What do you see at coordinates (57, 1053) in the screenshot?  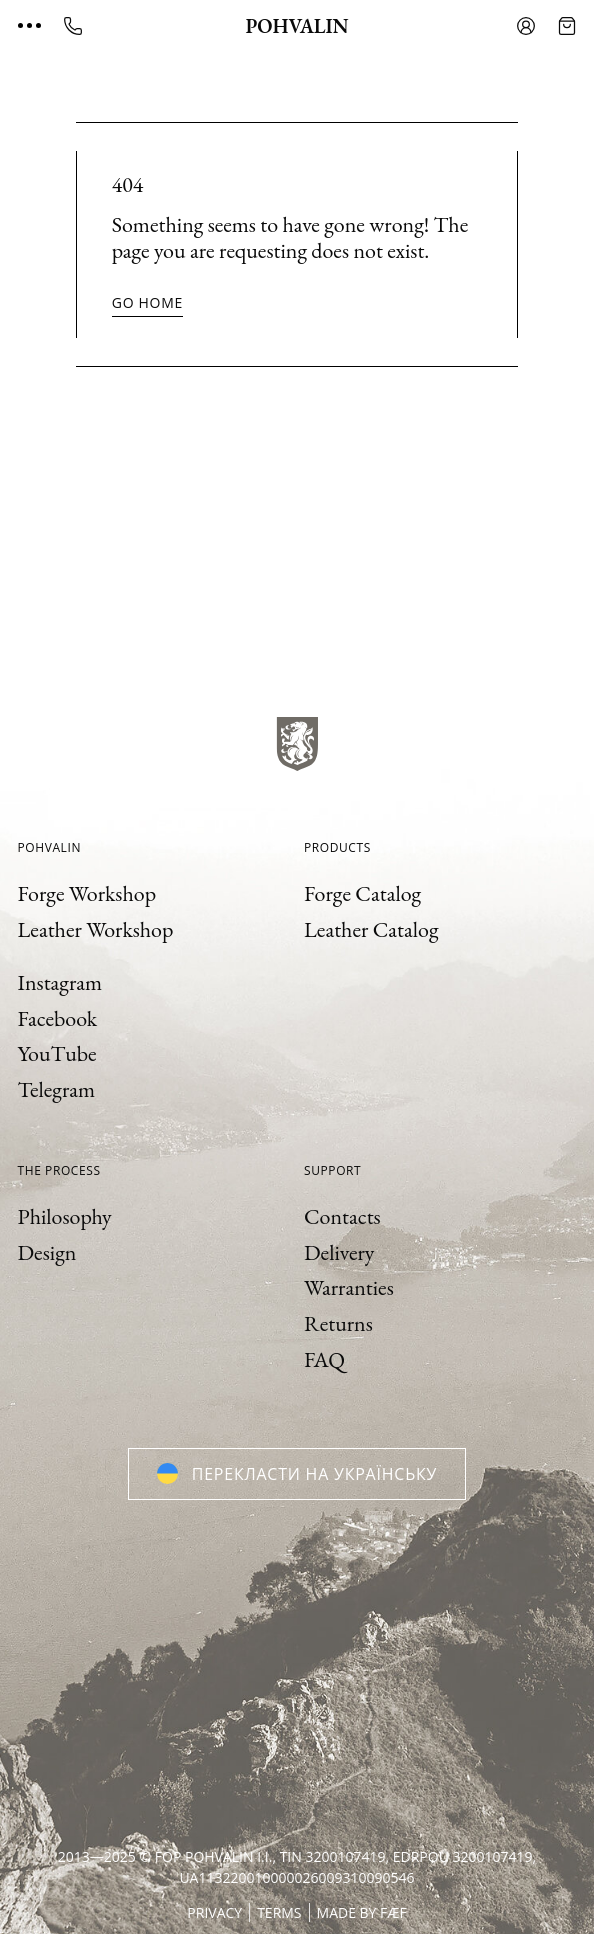 I see `YouTube` at bounding box center [57, 1053].